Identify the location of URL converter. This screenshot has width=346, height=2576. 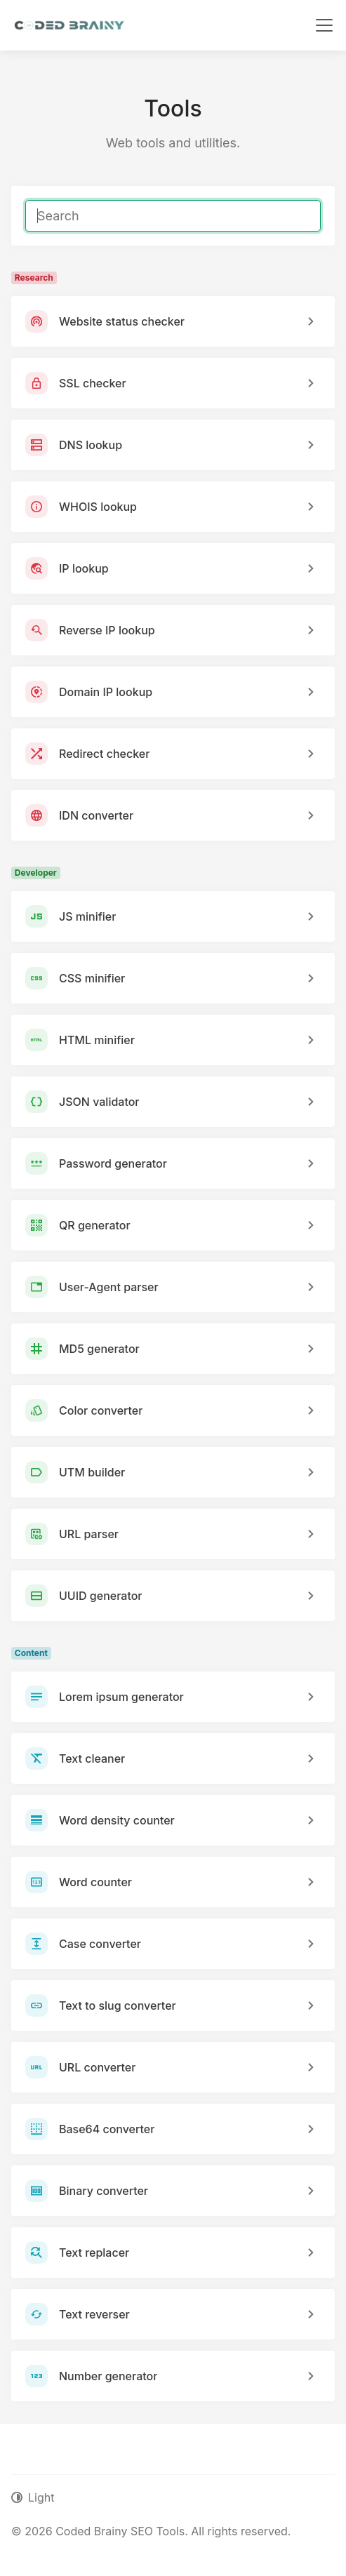
(97, 2067).